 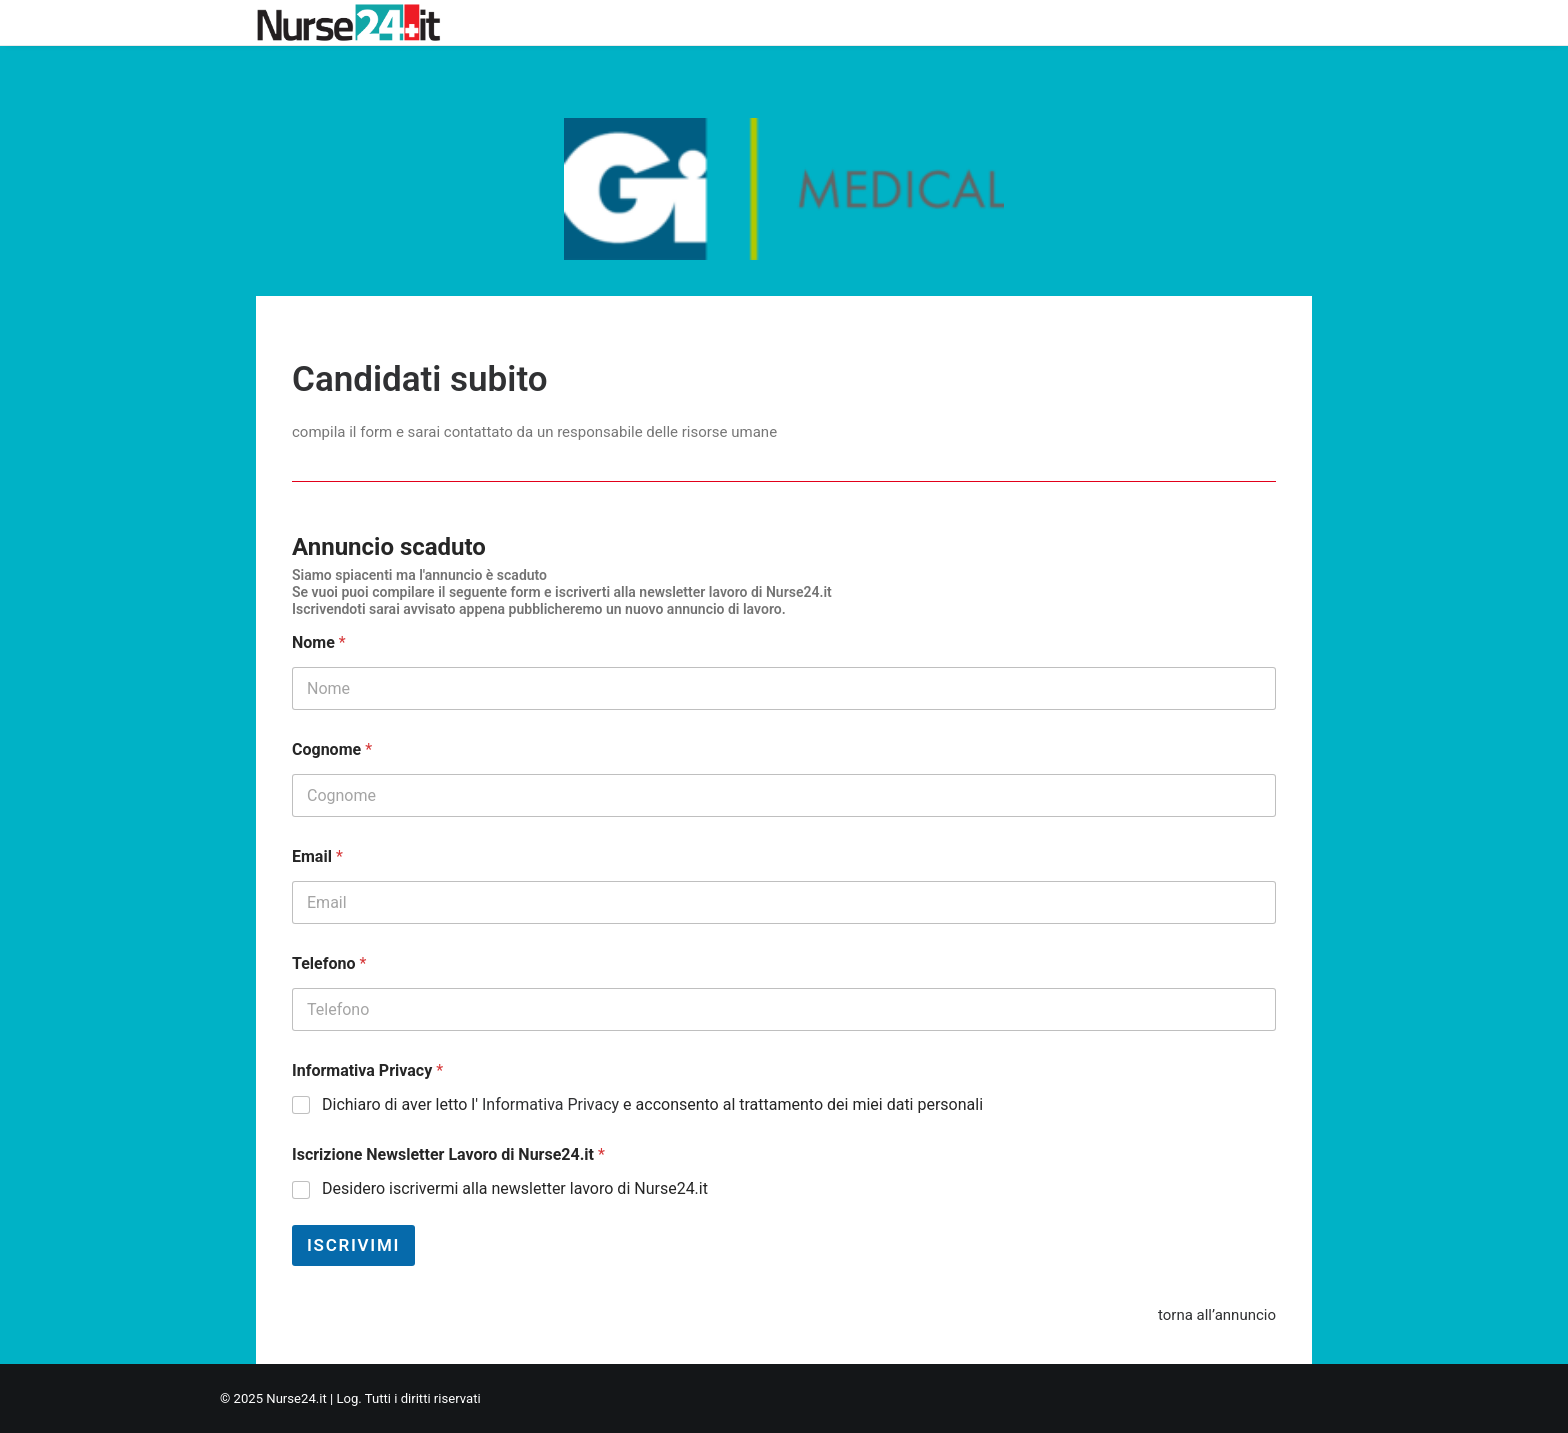 What do you see at coordinates (448, 1154) in the screenshot?
I see `Iscrizione Newsletter Lavoro di Nurse24.it` at bounding box center [448, 1154].